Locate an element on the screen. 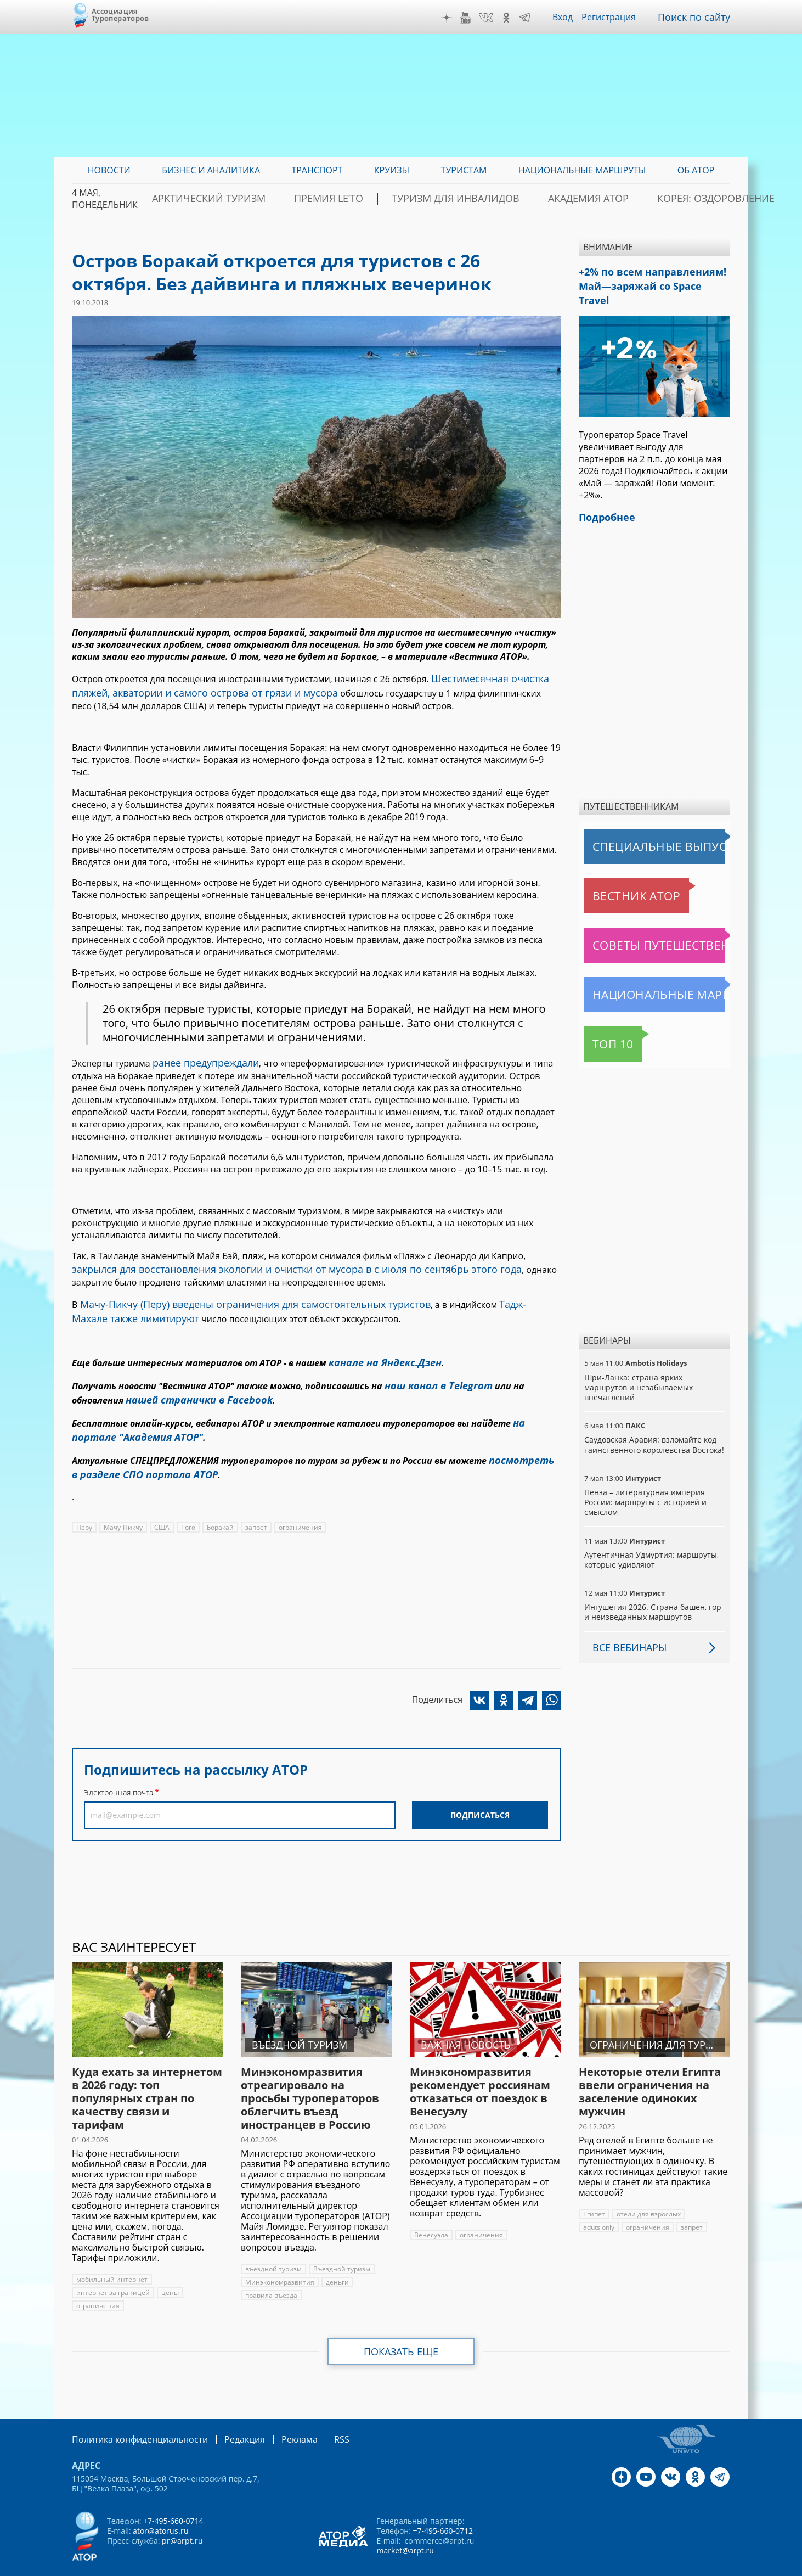  интернет за границей is located at coordinates (112, 2271).